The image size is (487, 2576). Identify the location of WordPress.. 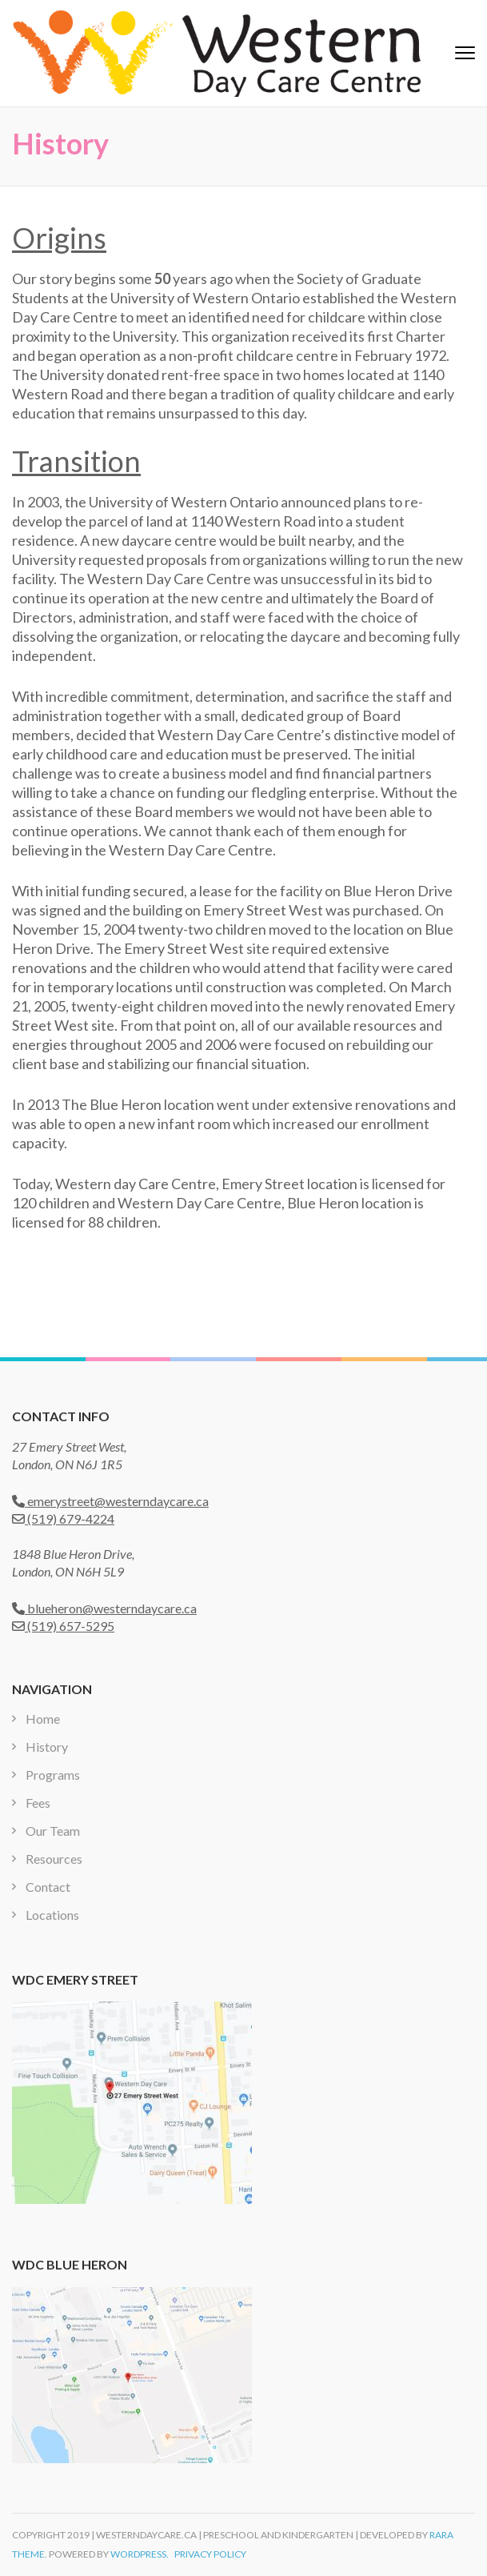
(139, 2554).